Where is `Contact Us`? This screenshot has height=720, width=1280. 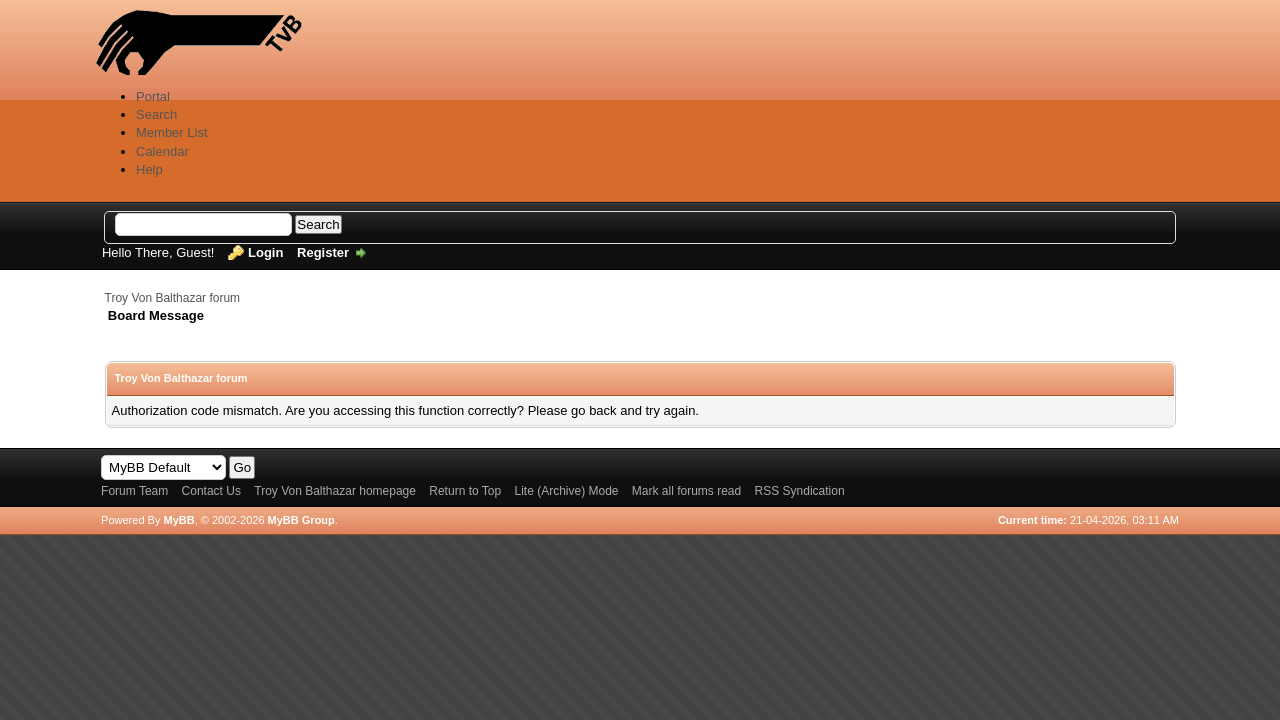 Contact Us is located at coordinates (211, 491).